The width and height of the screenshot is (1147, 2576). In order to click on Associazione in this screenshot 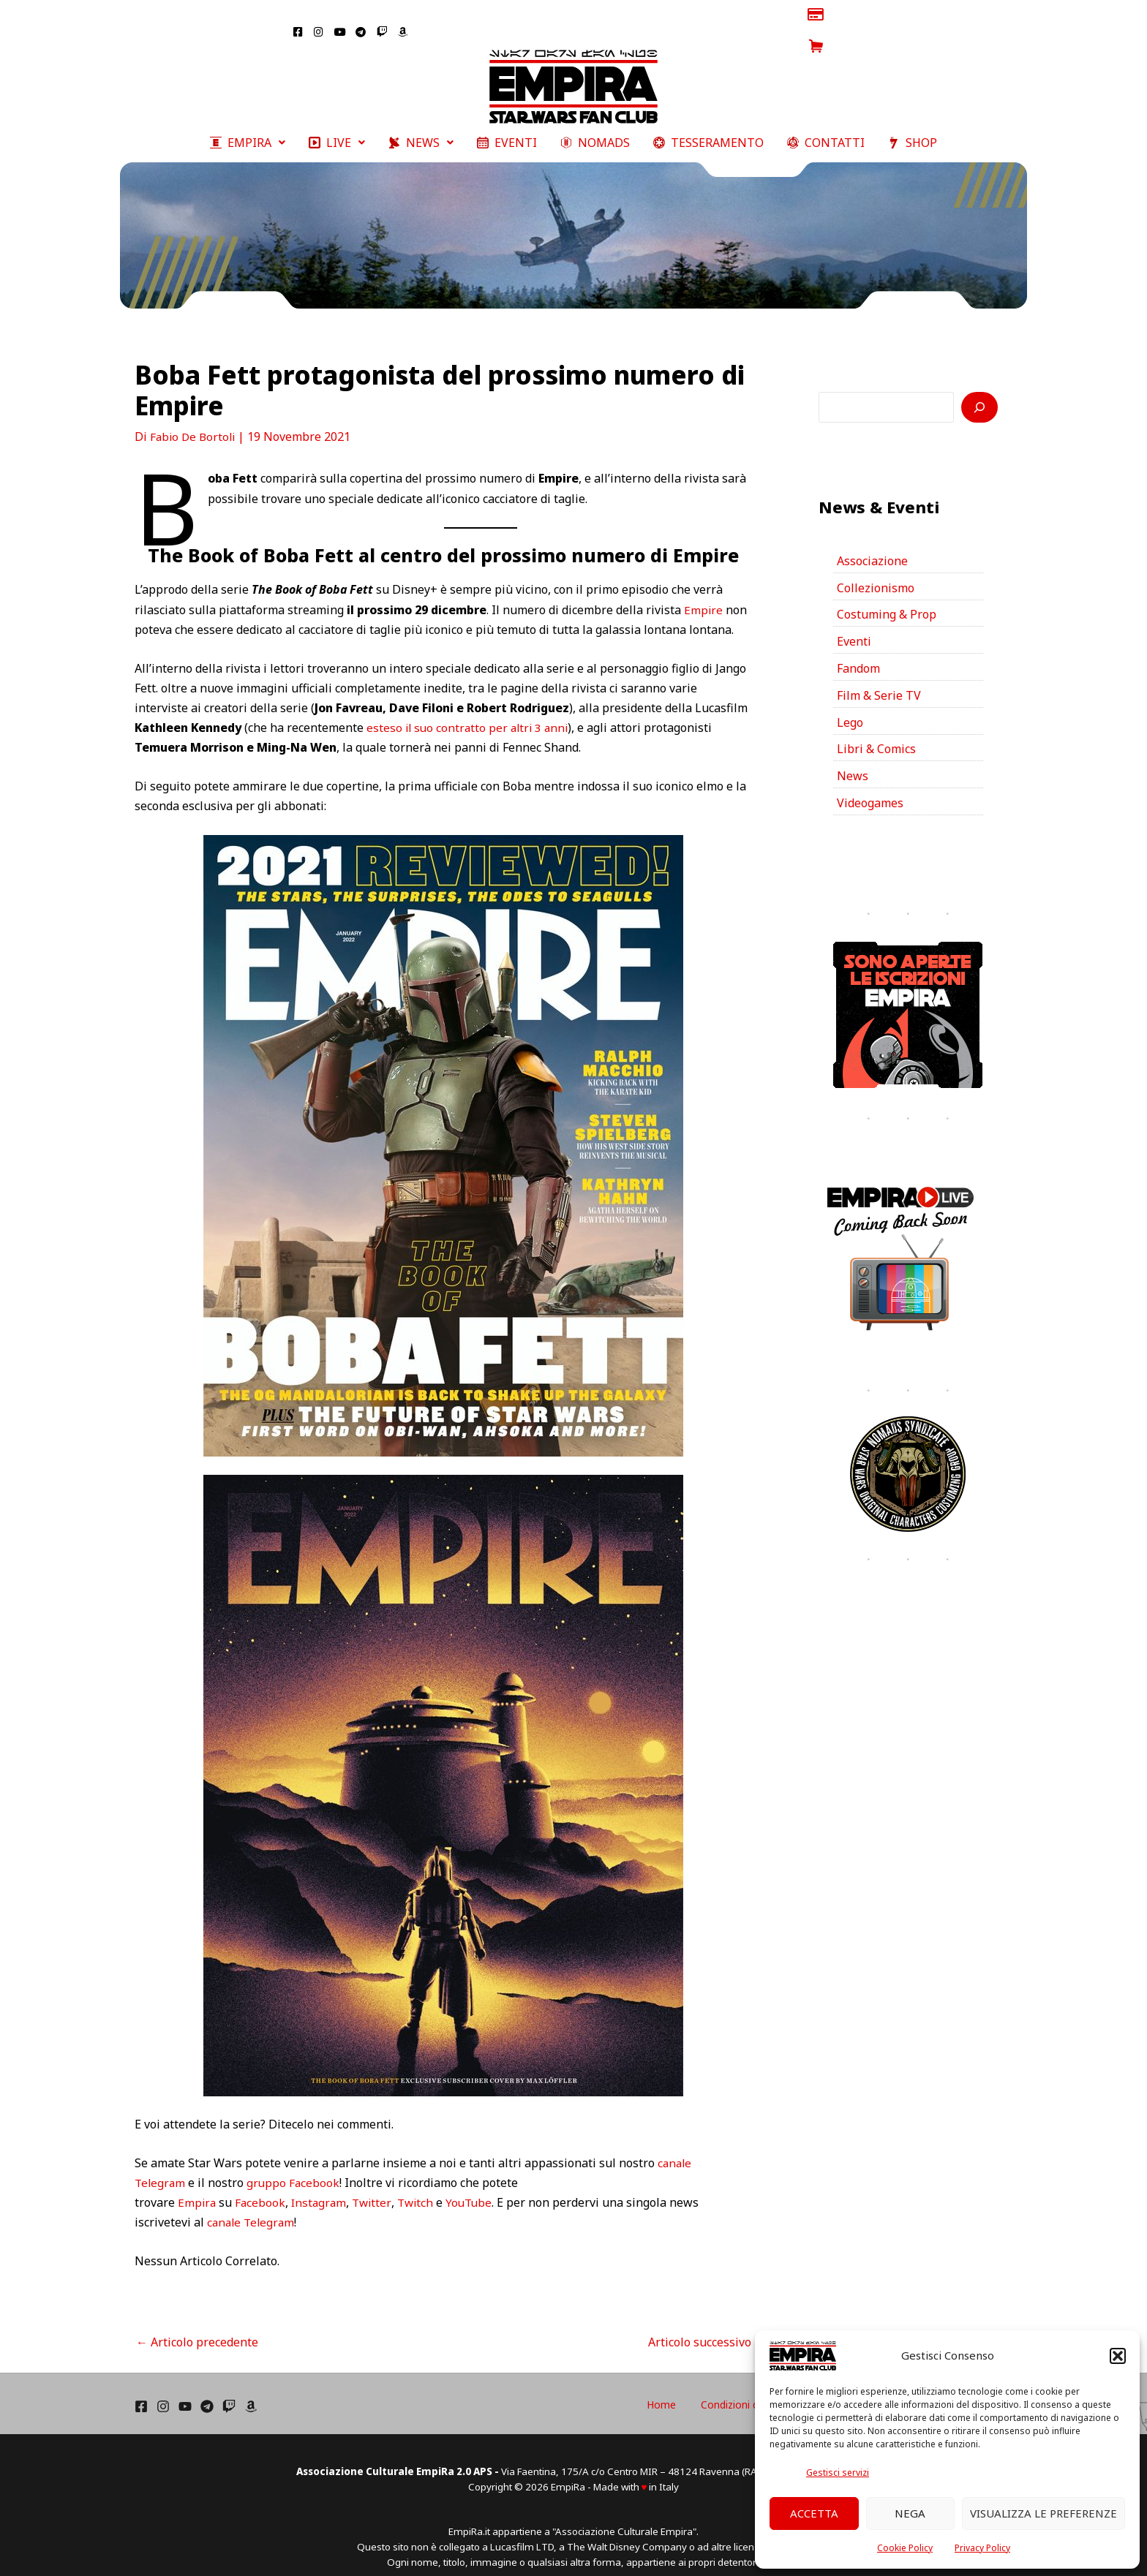, I will do `click(872, 545)`.